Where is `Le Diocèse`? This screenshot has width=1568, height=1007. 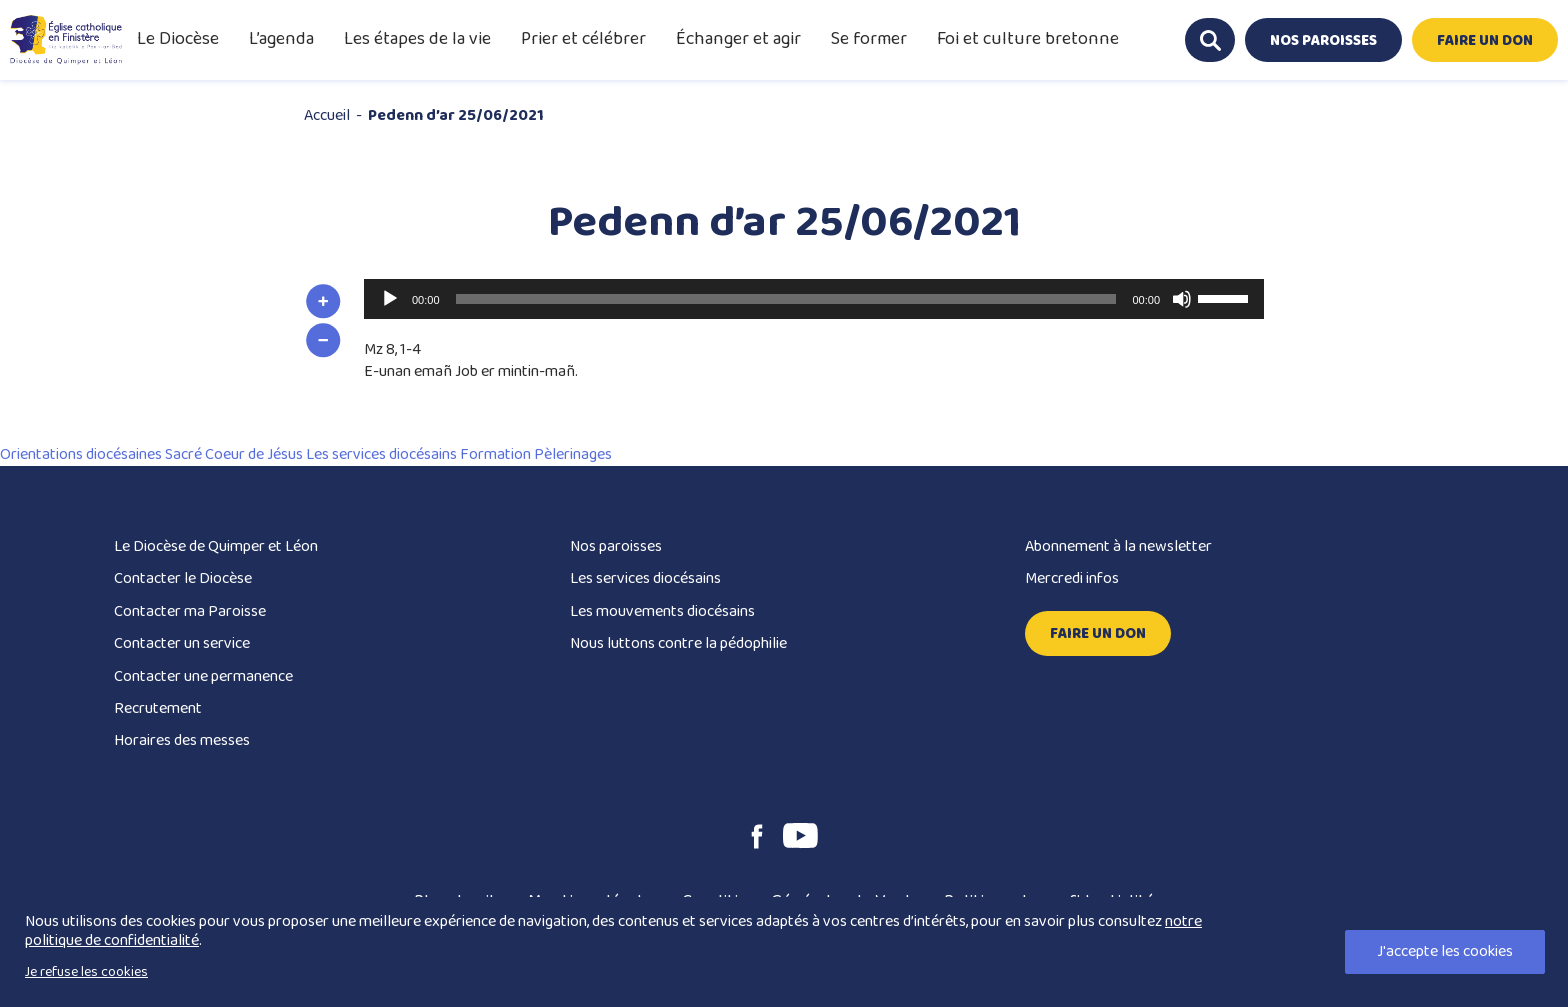
Le Diocèse is located at coordinates (178, 39).